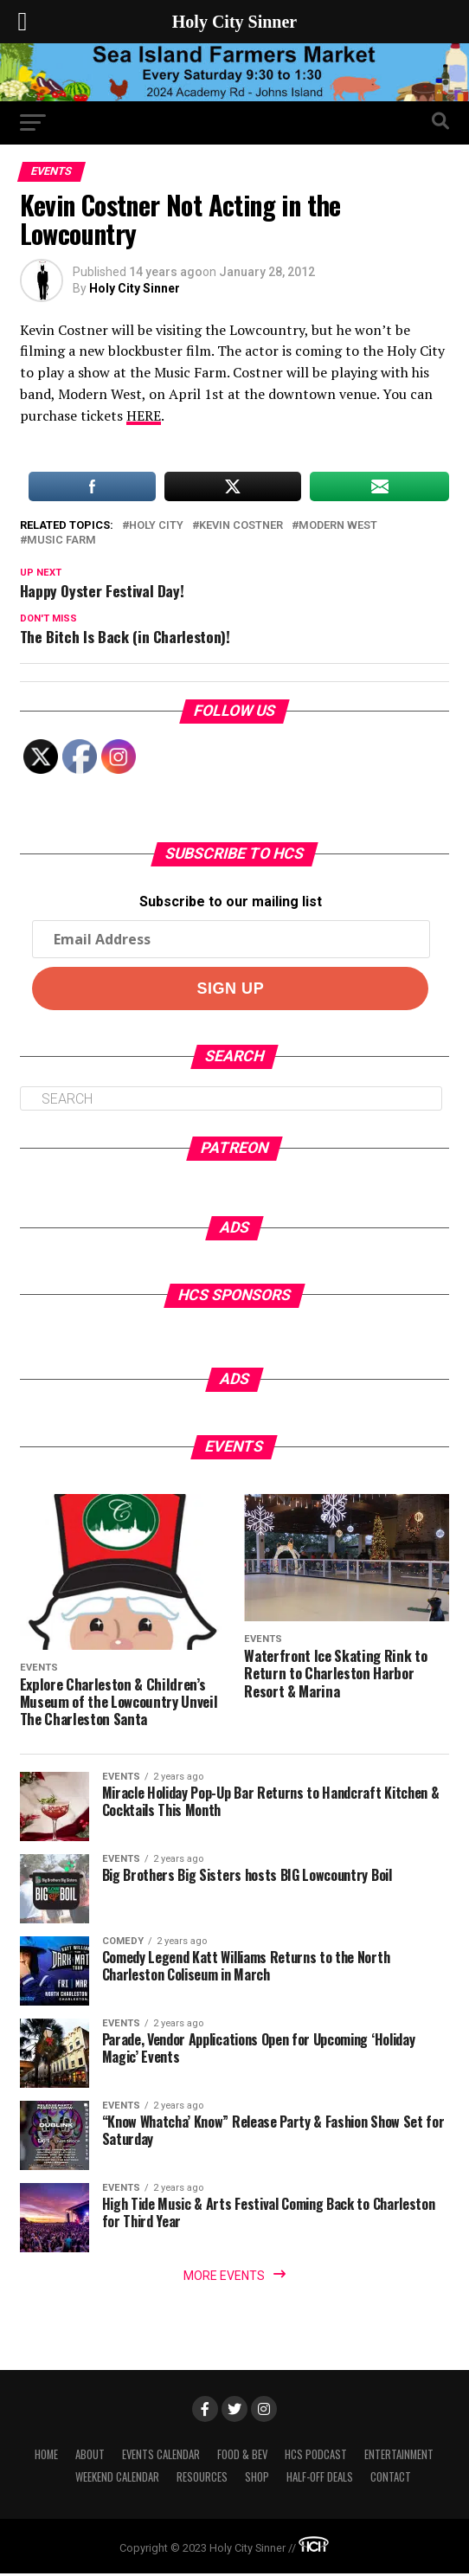 The height and width of the screenshot is (2576, 469). Describe the element at coordinates (46, 2457) in the screenshot. I see `Home` at that location.